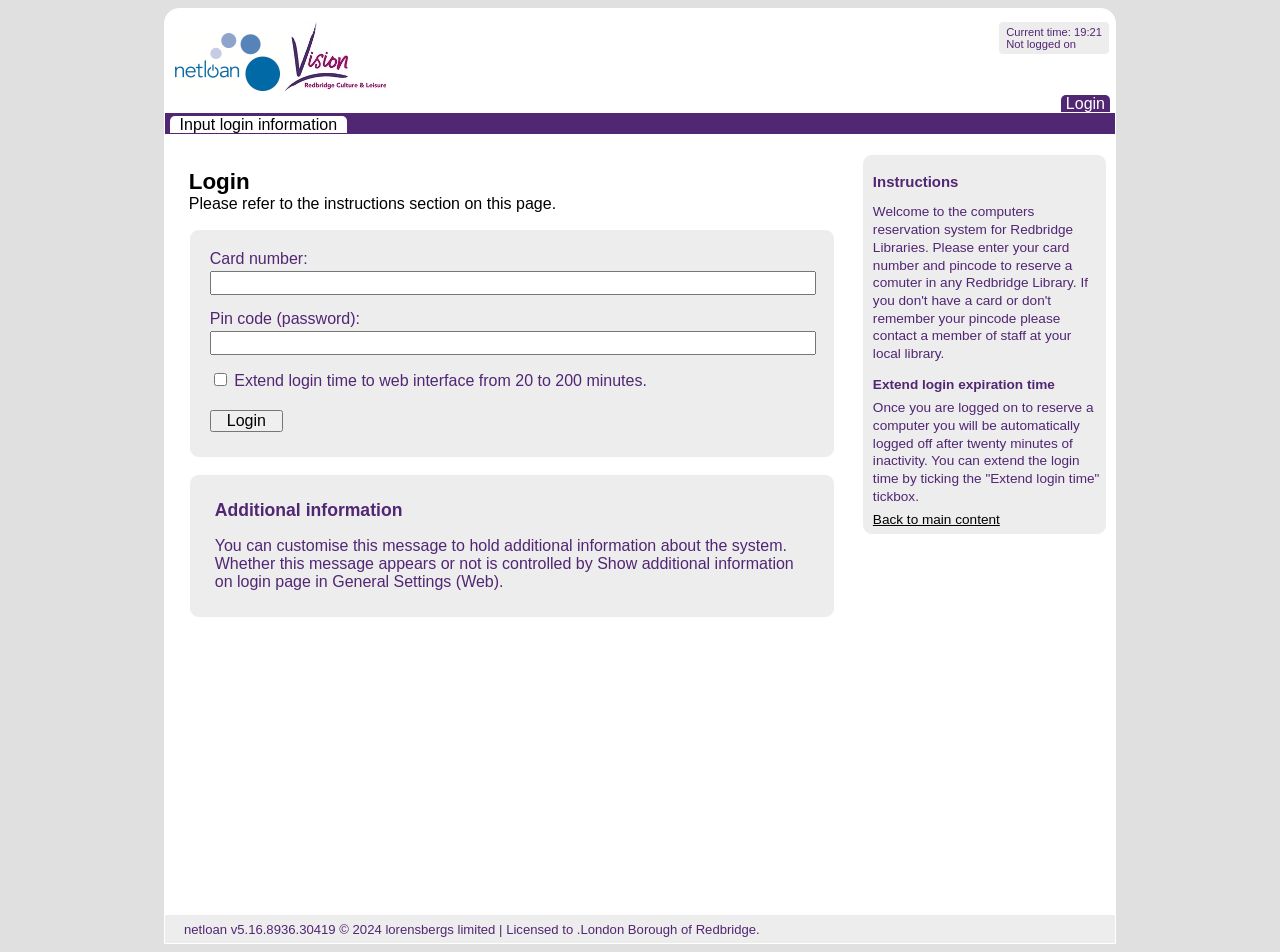 The height and width of the screenshot is (952, 1280). I want to click on Pin code (password):, so click(285, 318).